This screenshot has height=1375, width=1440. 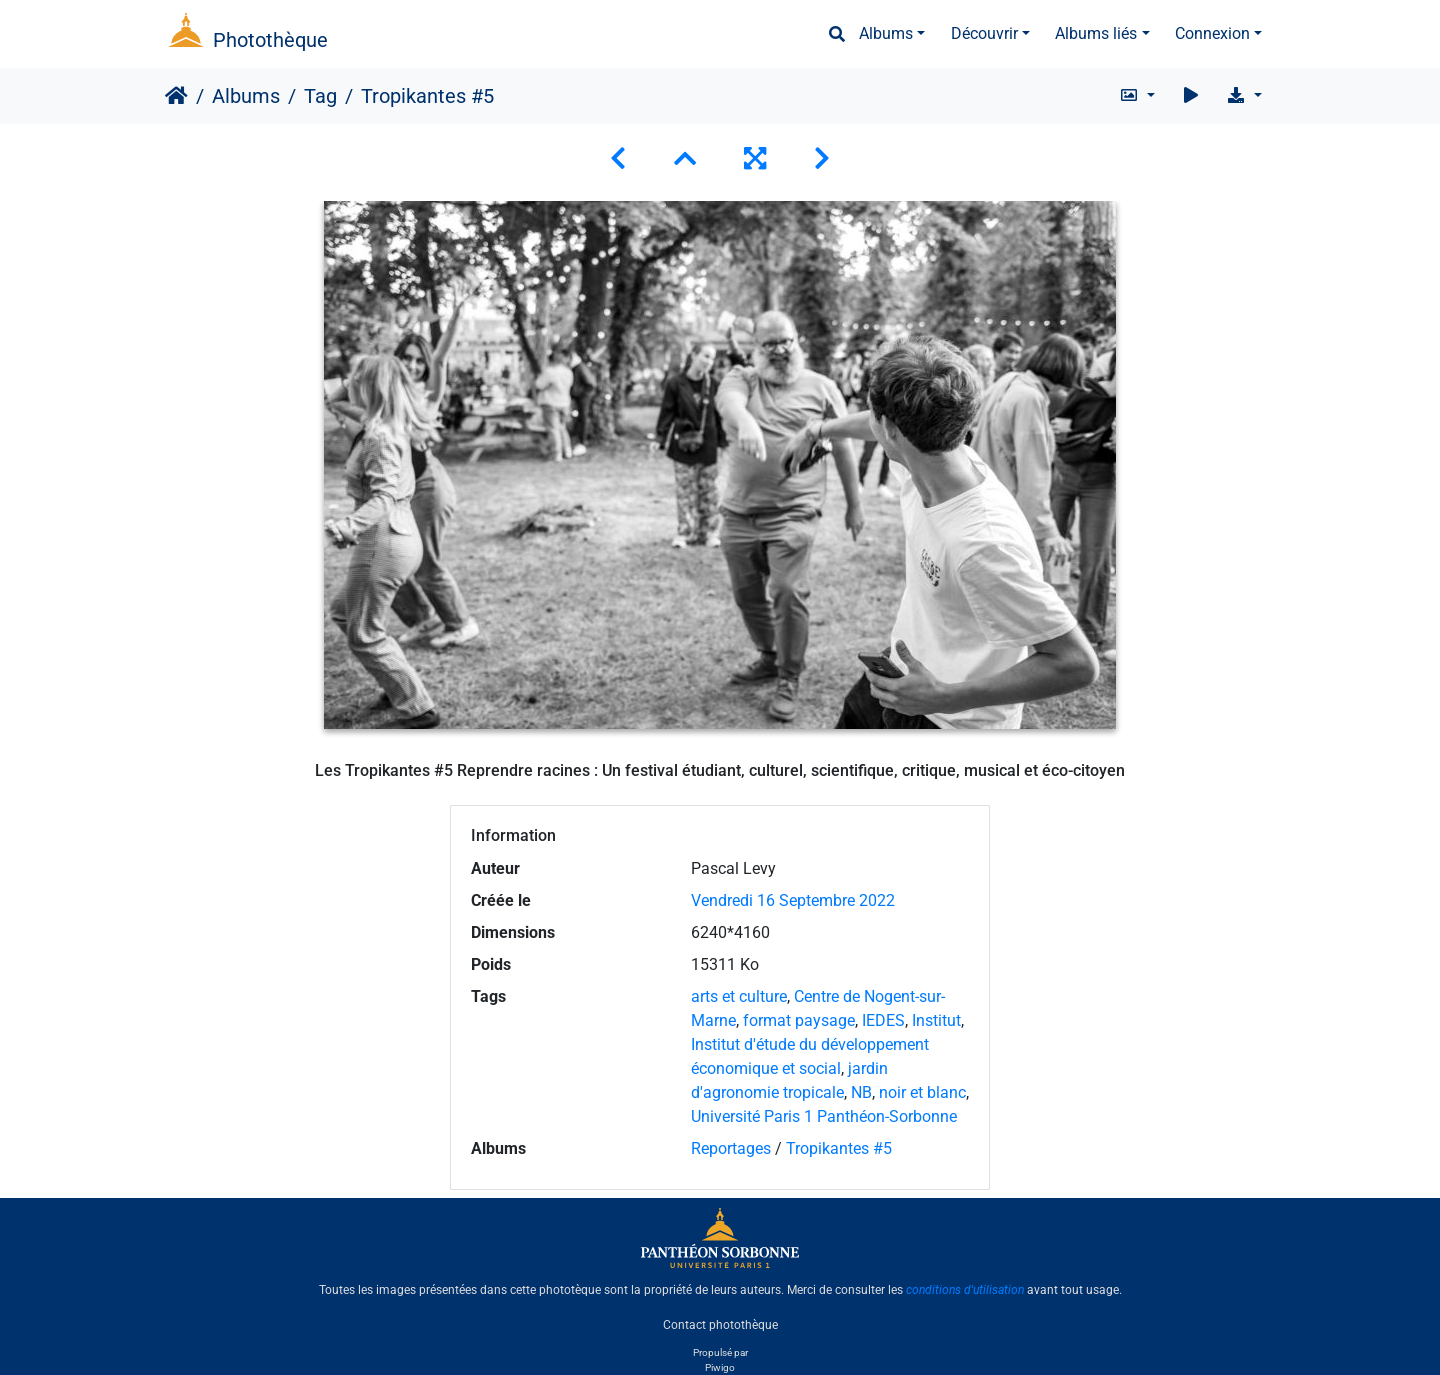 What do you see at coordinates (739, 996) in the screenshot?
I see `arts et culture` at bounding box center [739, 996].